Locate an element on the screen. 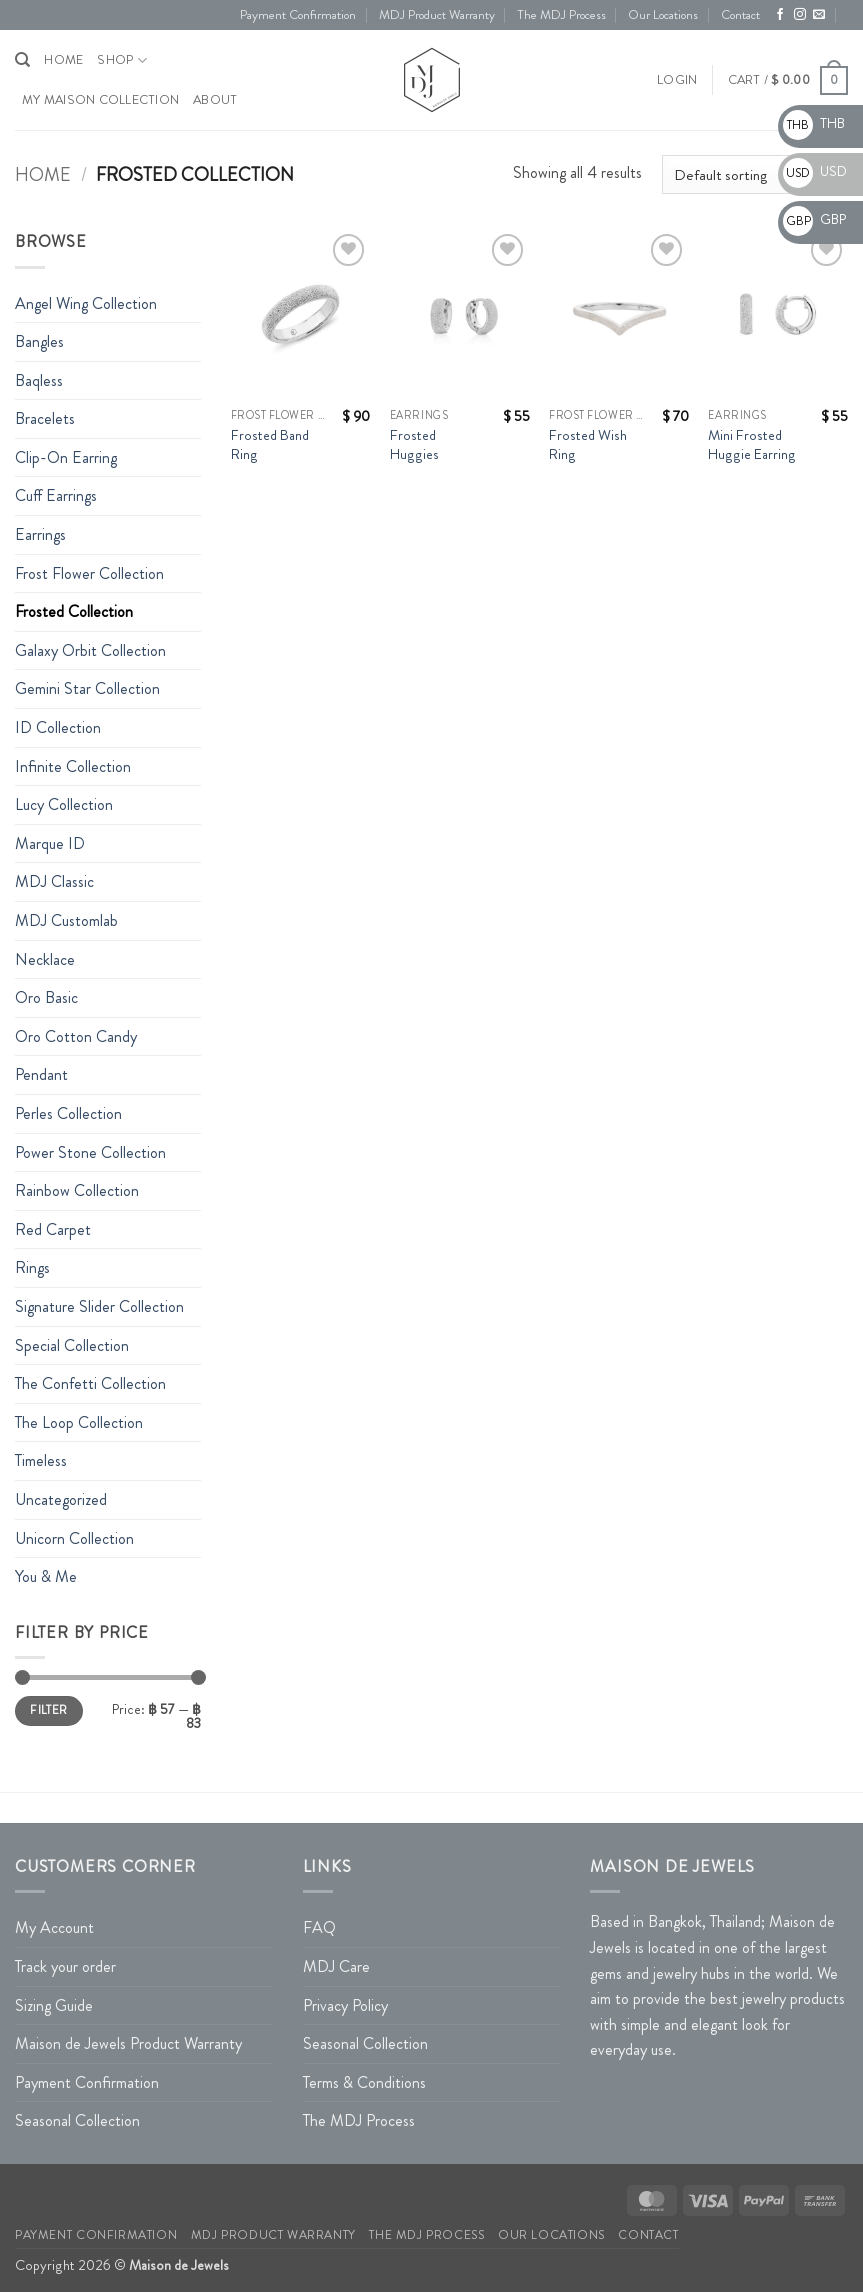  MDJ Customlab is located at coordinates (66, 920).